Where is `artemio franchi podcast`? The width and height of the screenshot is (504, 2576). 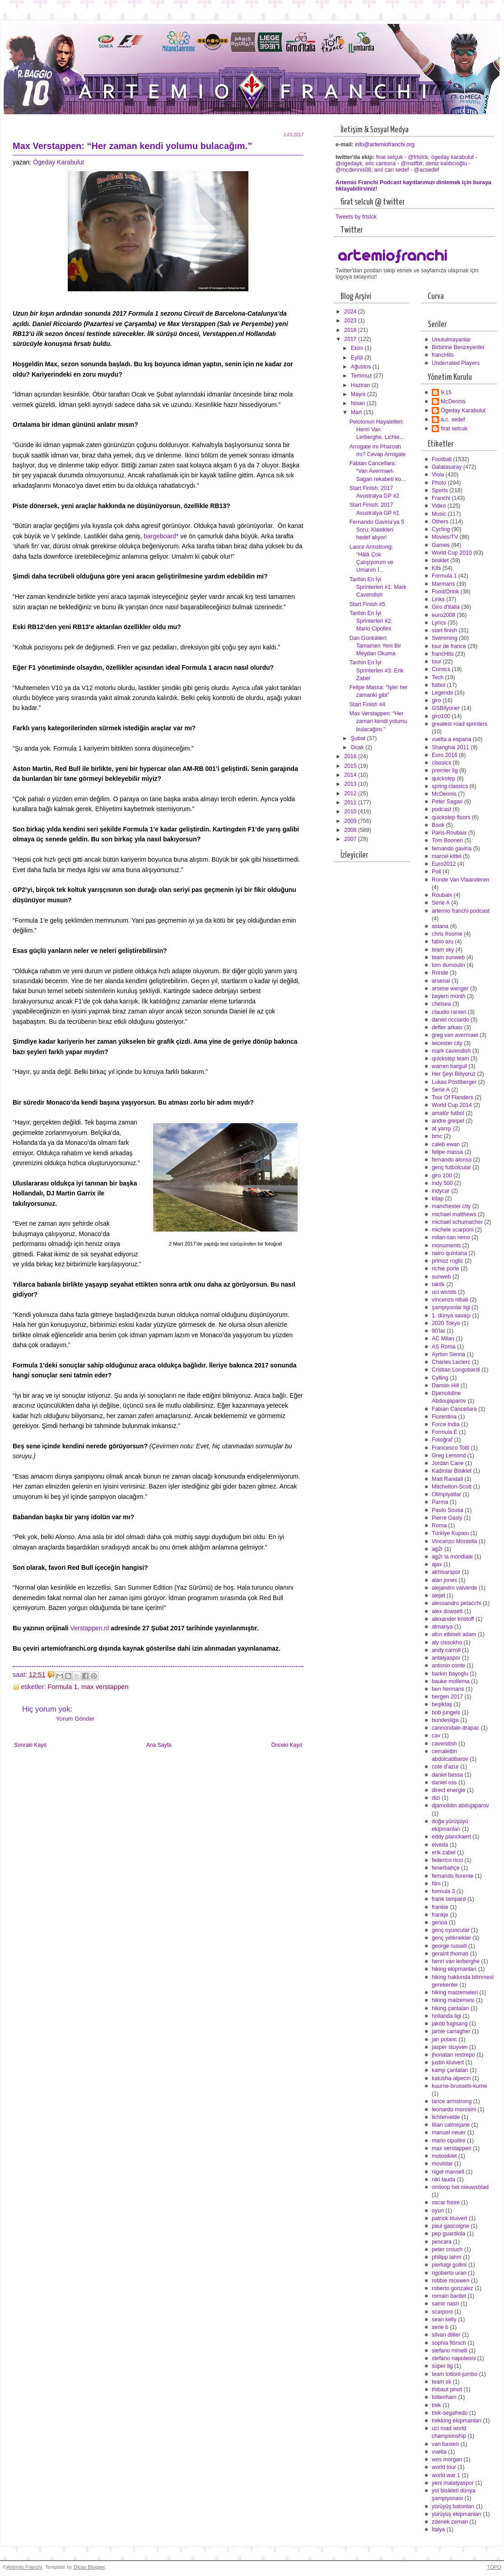 artemio franchi podcast is located at coordinates (461, 911).